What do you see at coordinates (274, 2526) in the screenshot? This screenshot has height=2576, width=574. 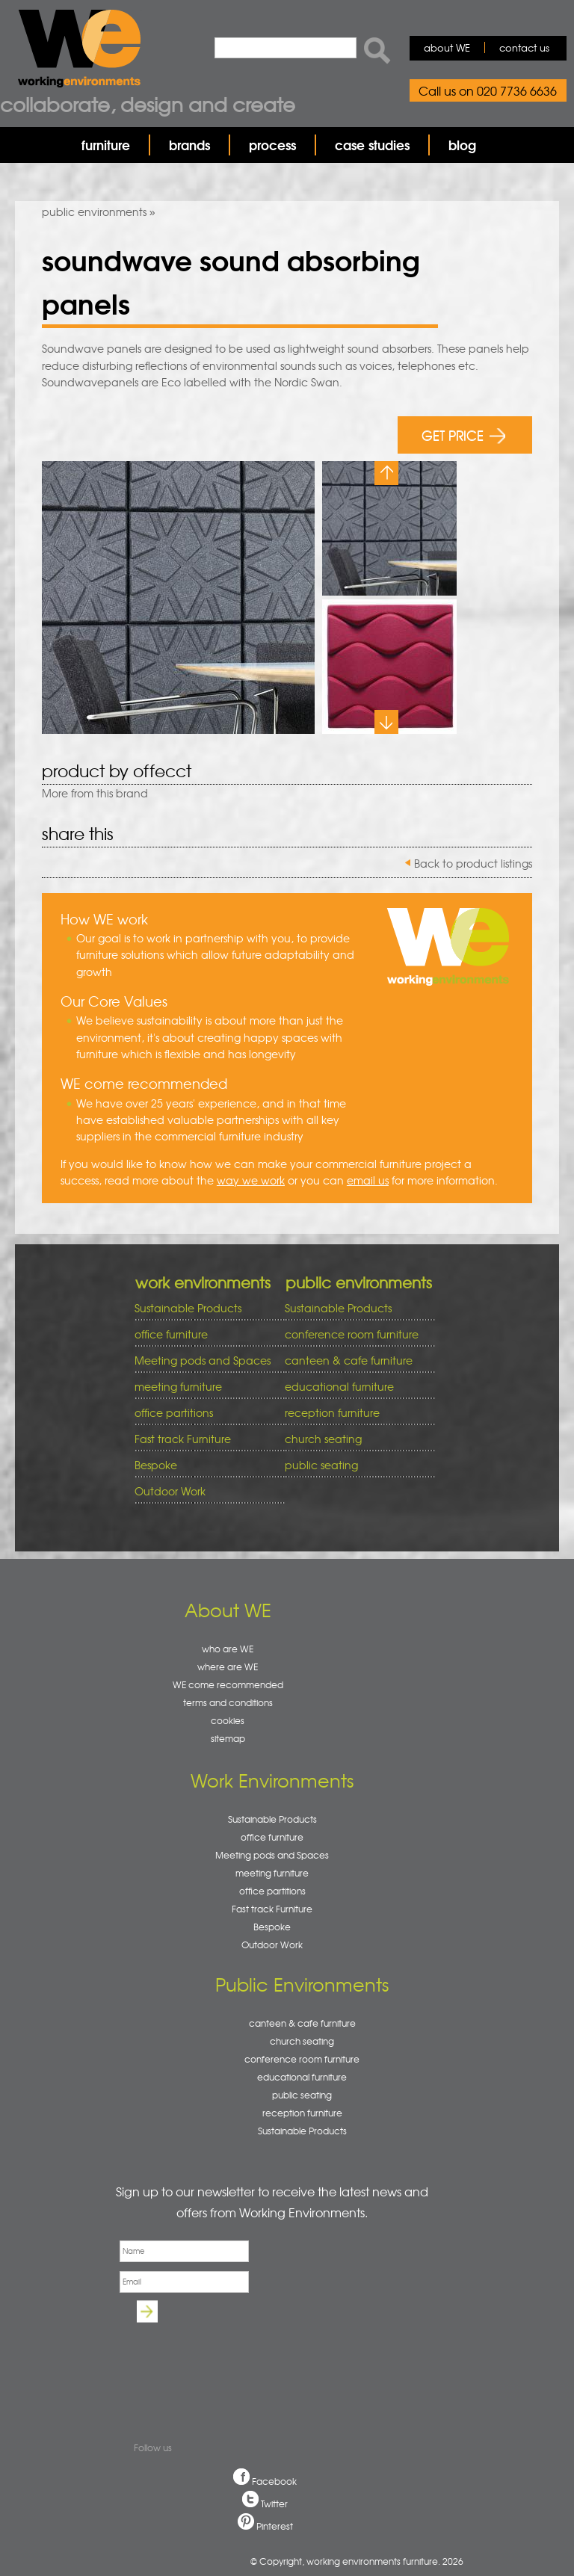 I see `Pinterest` at bounding box center [274, 2526].